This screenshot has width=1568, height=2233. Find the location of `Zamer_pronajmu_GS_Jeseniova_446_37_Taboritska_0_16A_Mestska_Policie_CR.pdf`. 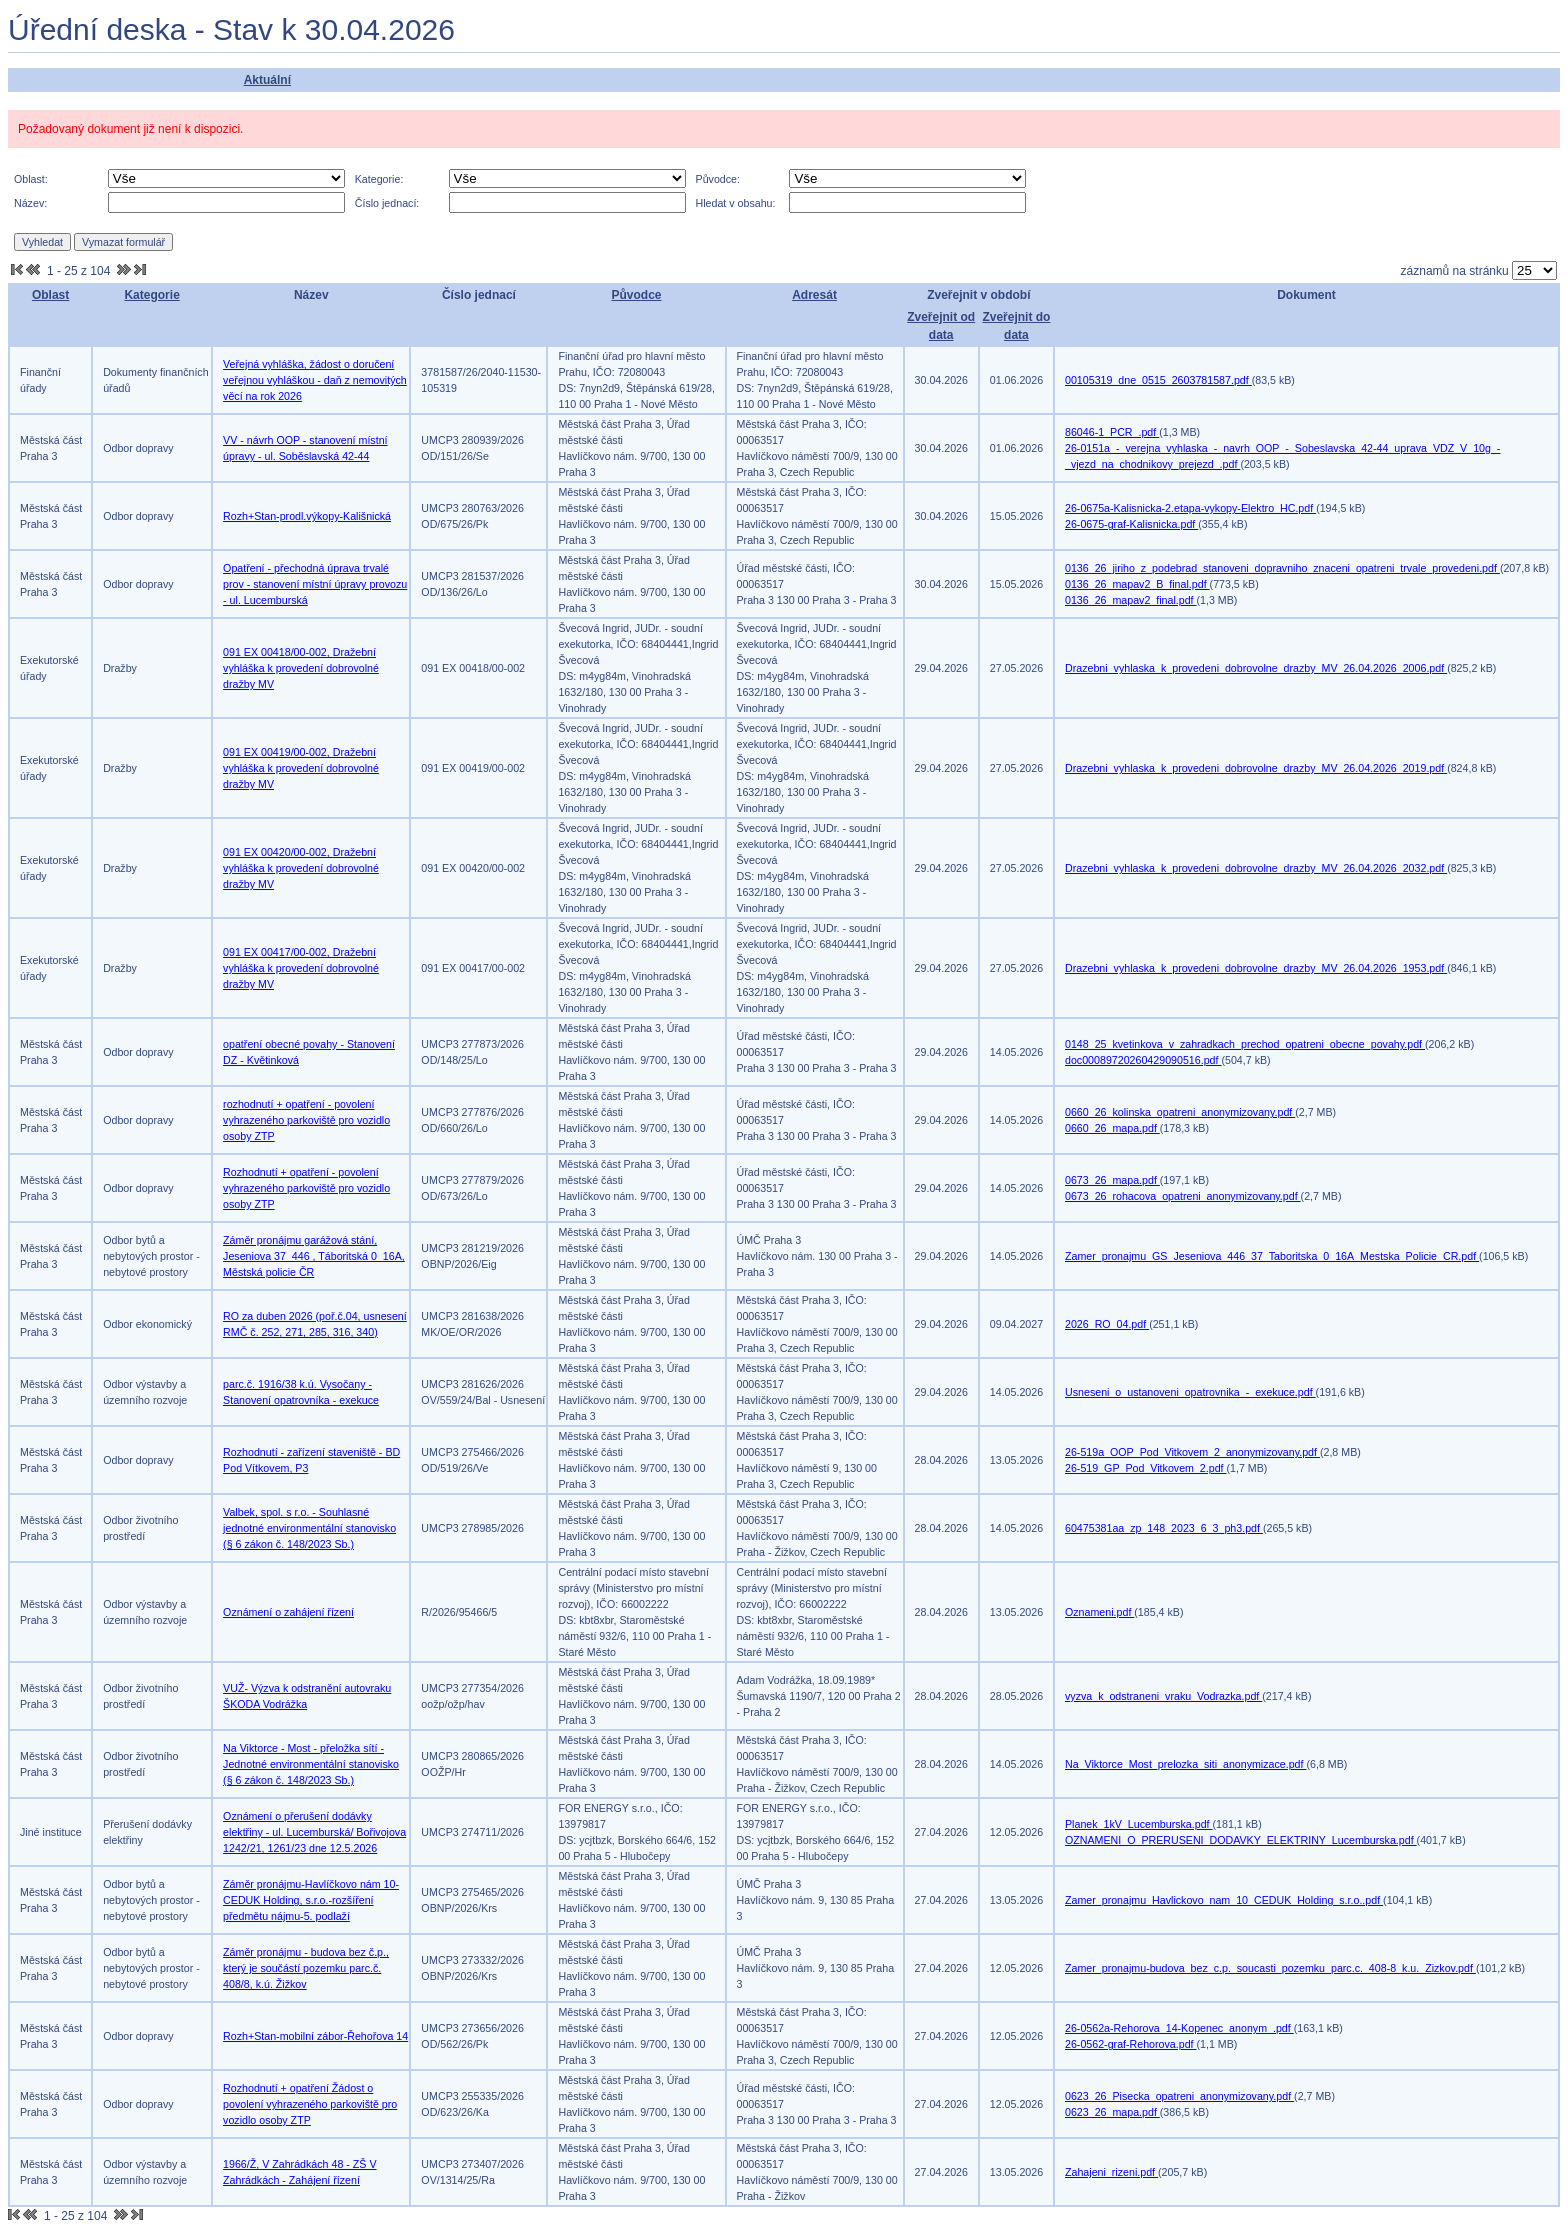

Zamer_pronajmu_GS_Jeseniova_446_37_Taboritska_0_16A_Mestska_Policie_CR.pdf is located at coordinates (1272, 1256).